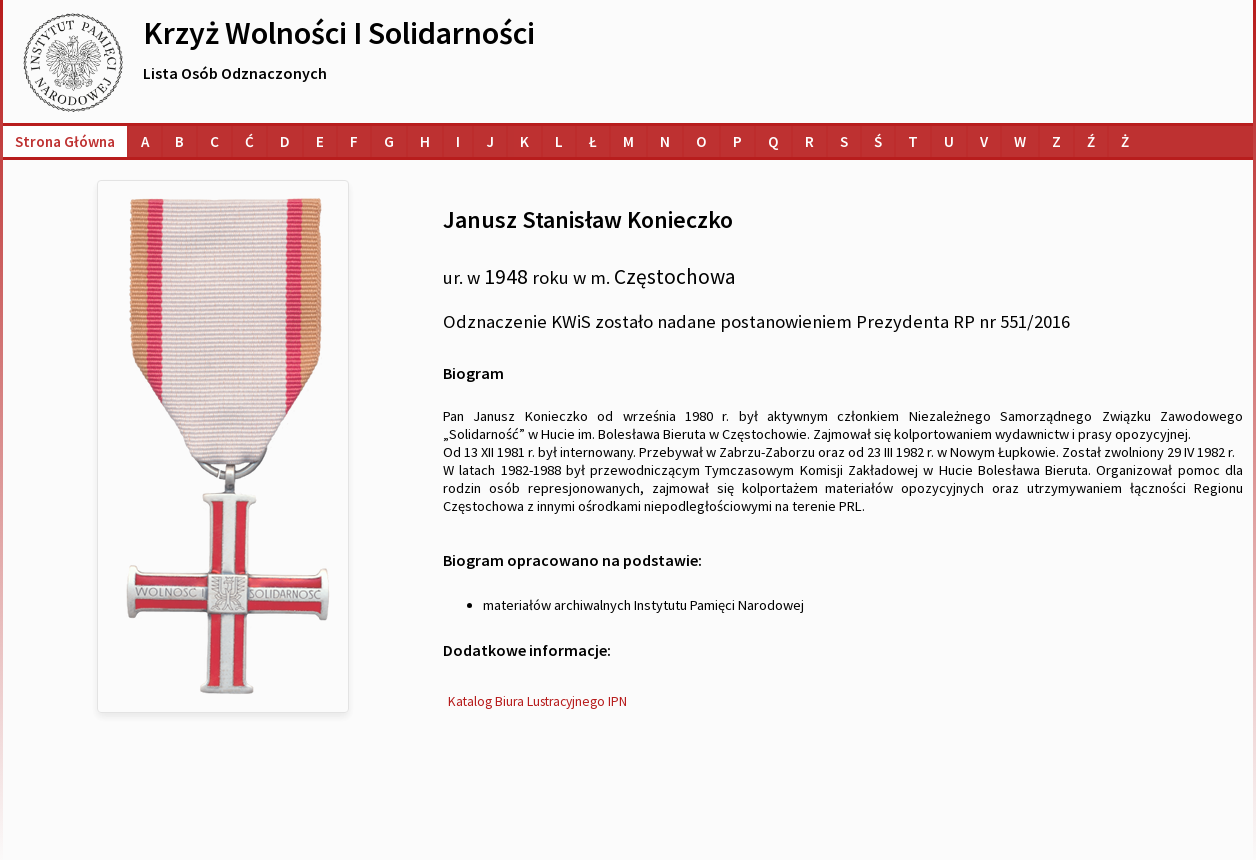  What do you see at coordinates (665, 141) in the screenshot?
I see `[Lista osób o nazwiskach na literę N]` at bounding box center [665, 141].